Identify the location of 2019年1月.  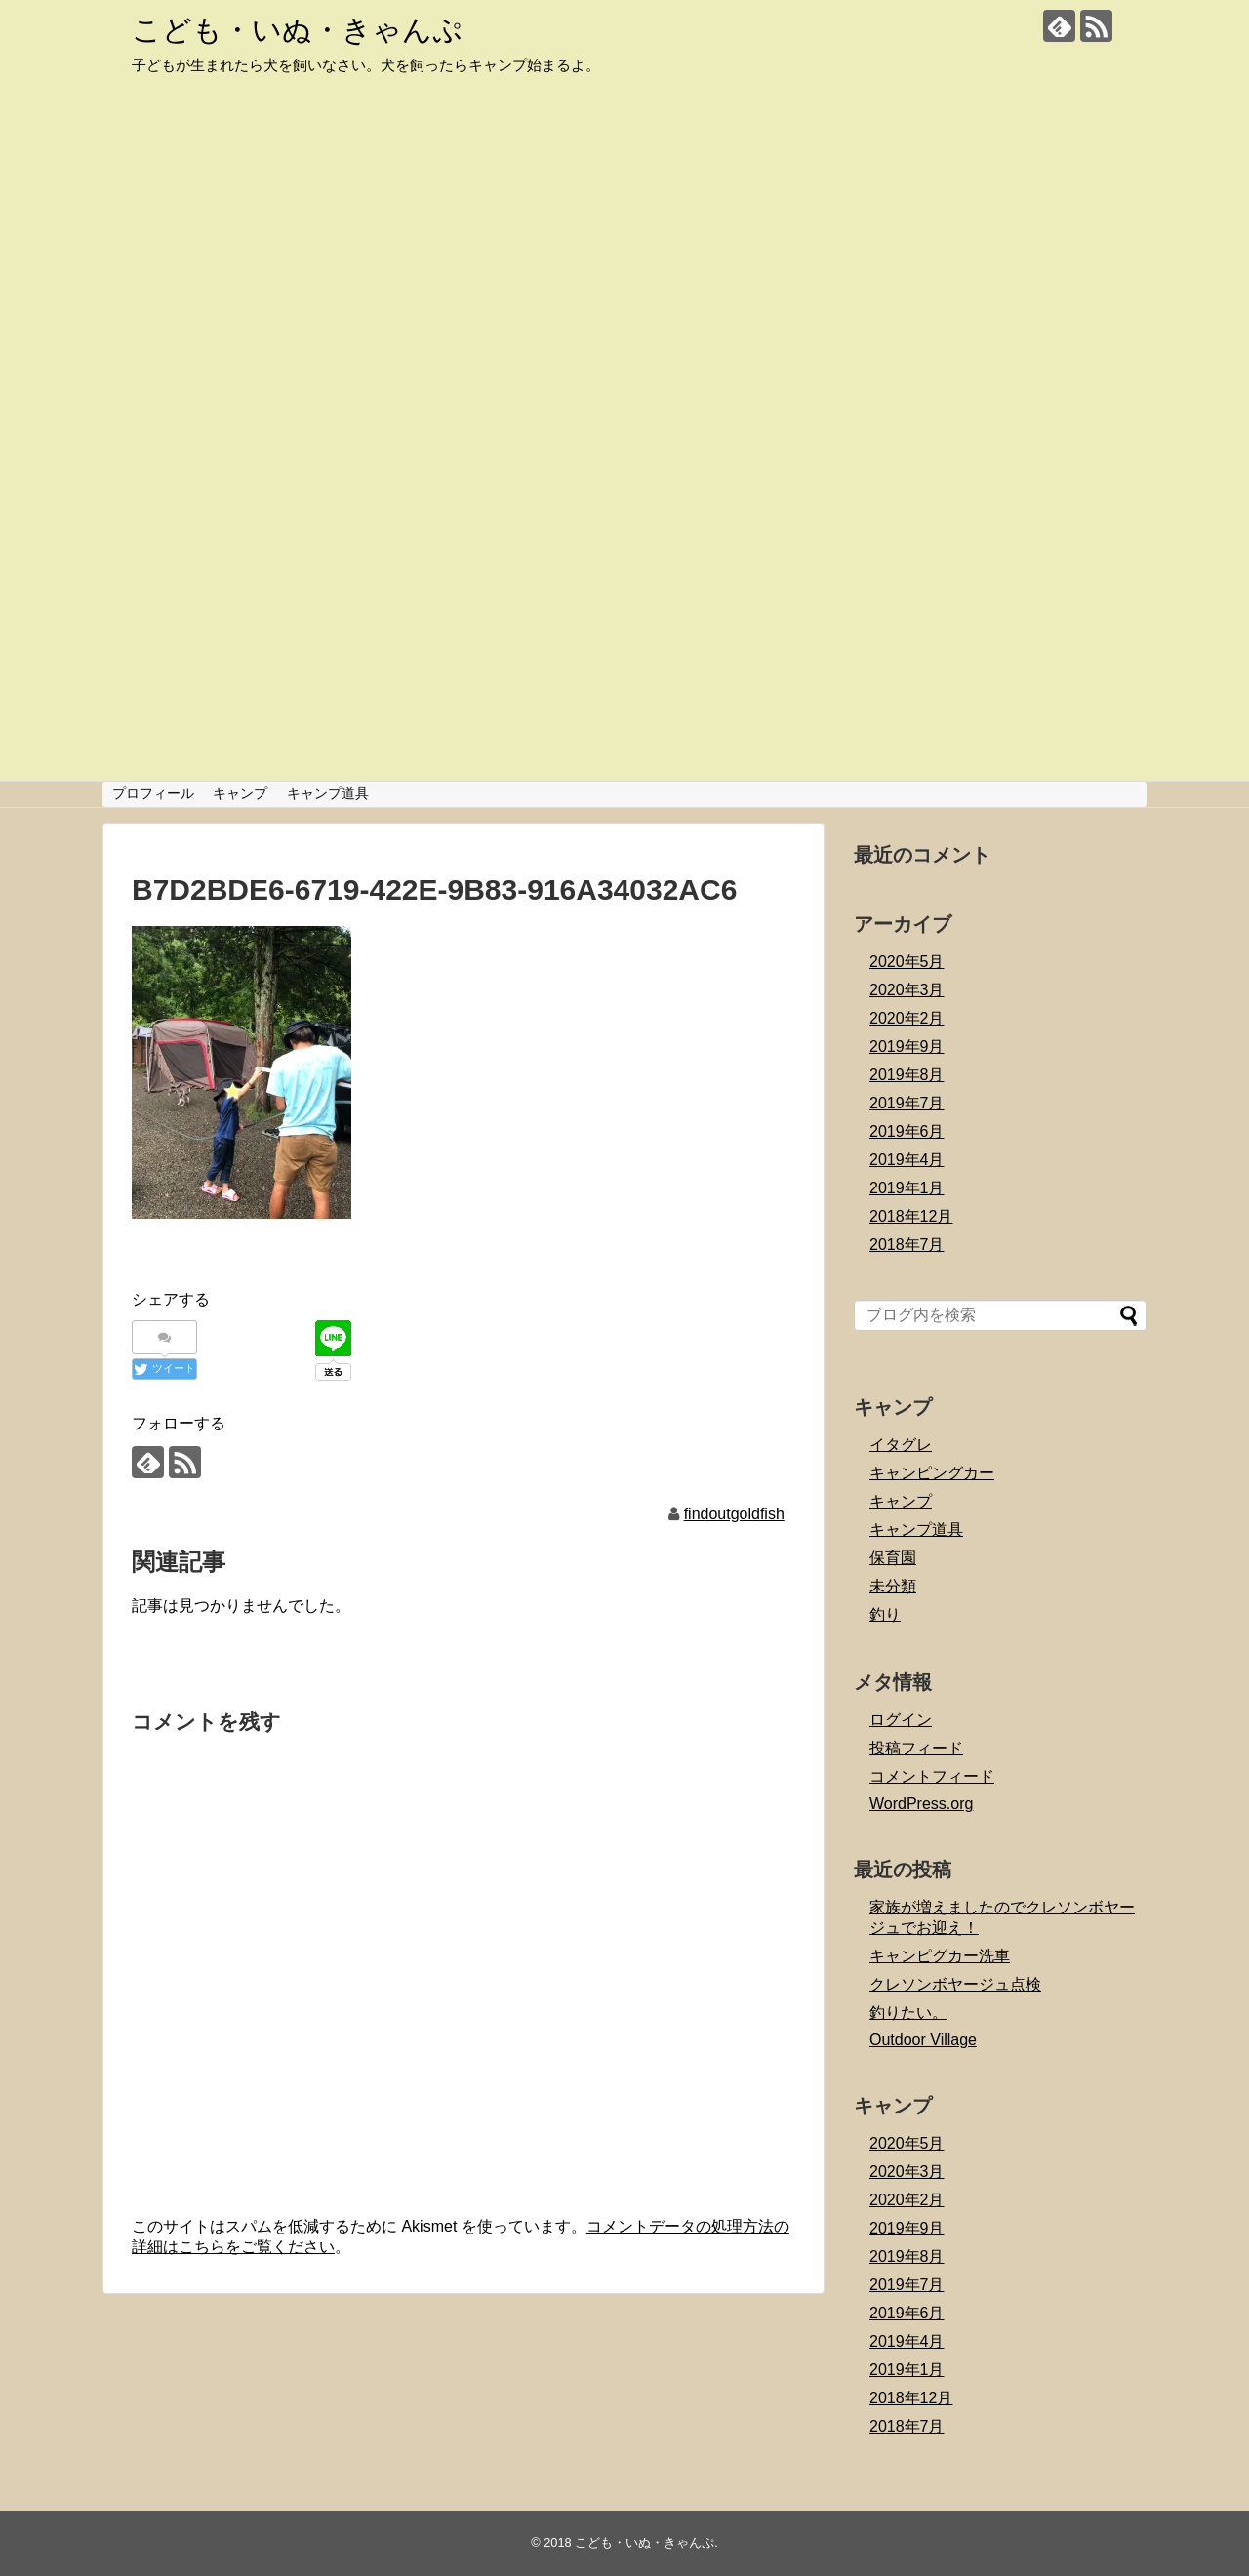
(907, 1188).